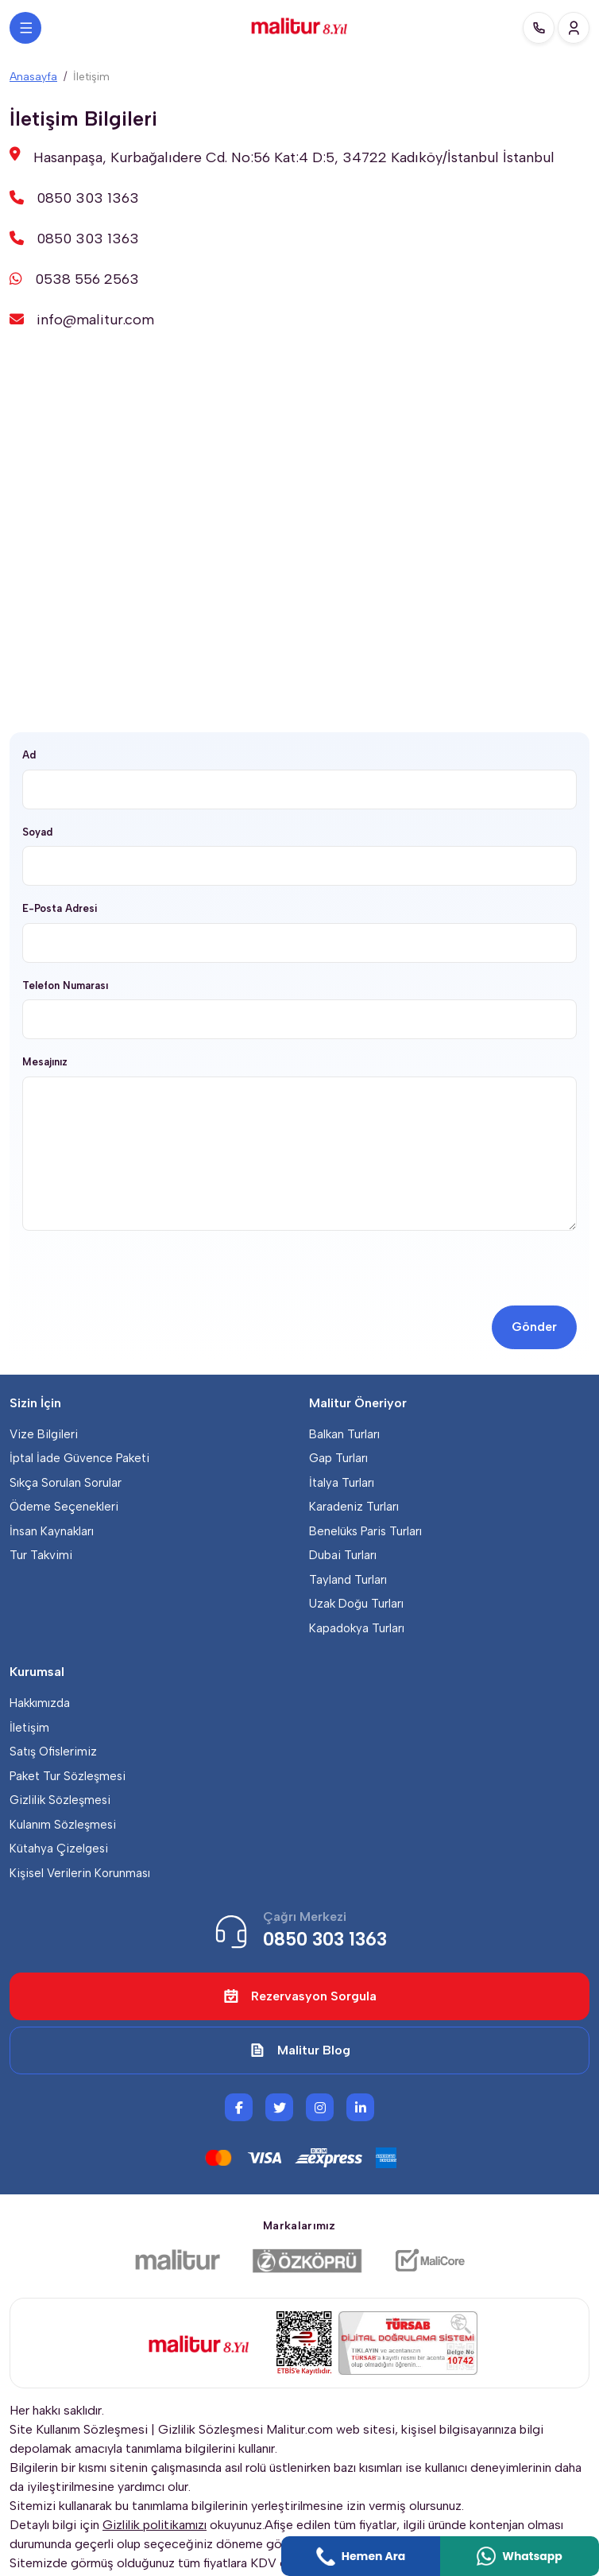 Image resolution: width=599 pixels, height=2576 pixels. I want to click on Soyad, so click(37, 832).